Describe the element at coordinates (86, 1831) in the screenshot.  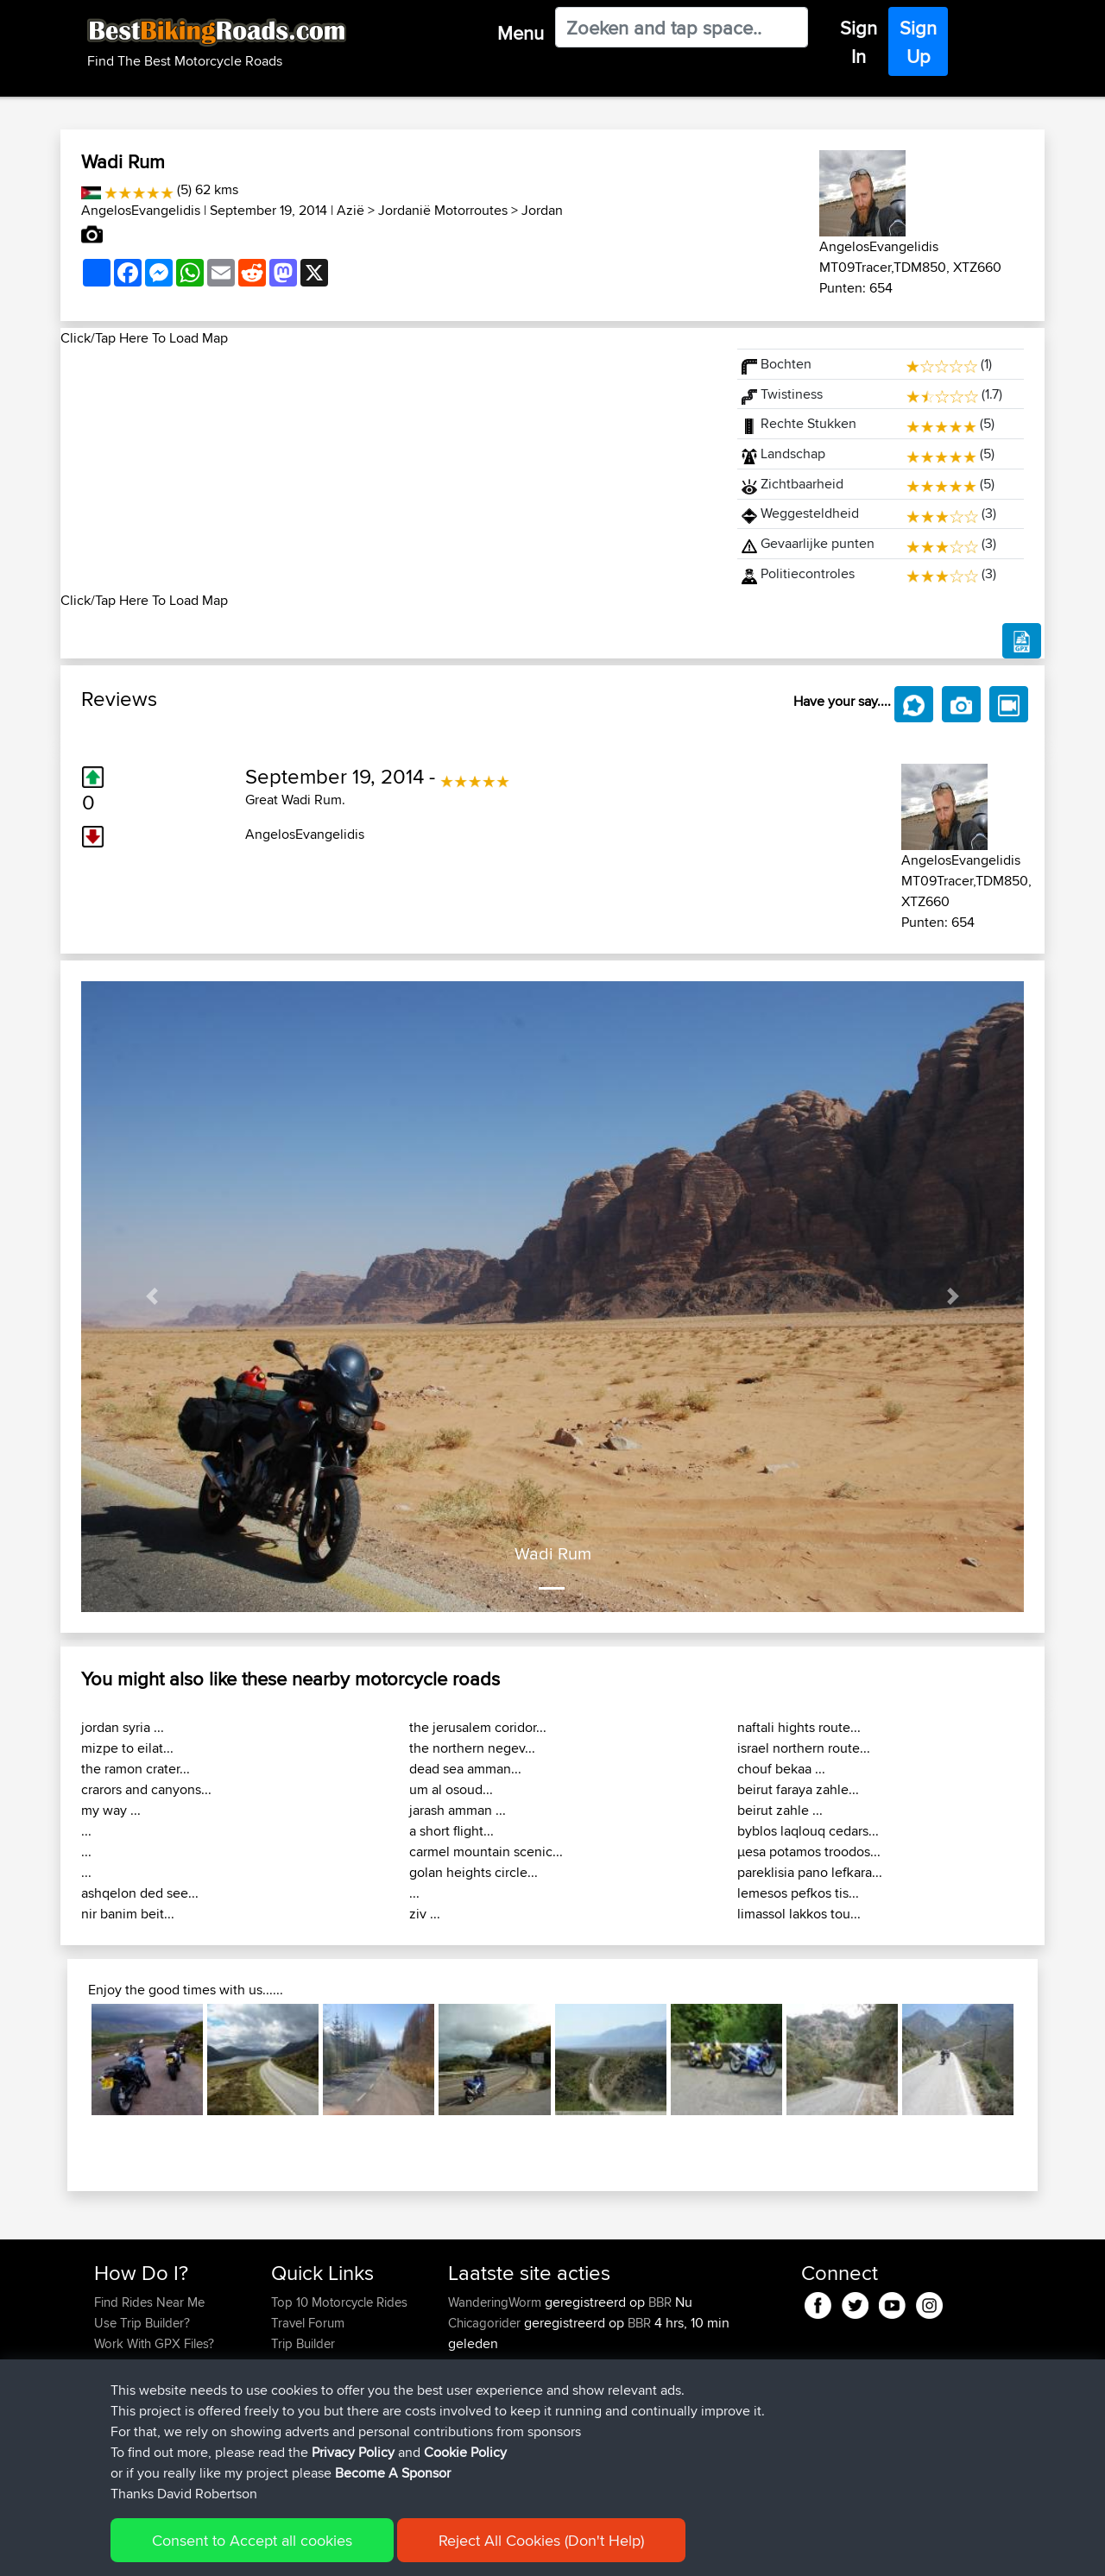
I see `...` at that location.